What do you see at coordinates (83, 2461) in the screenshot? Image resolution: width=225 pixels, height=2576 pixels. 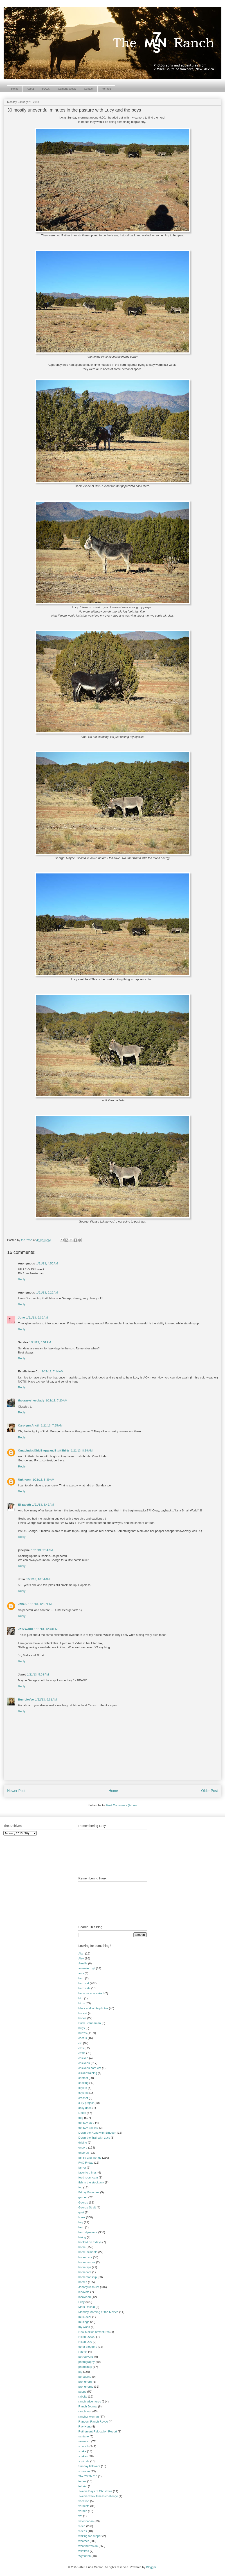 I see `squirrels` at bounding box center [83, 2461].